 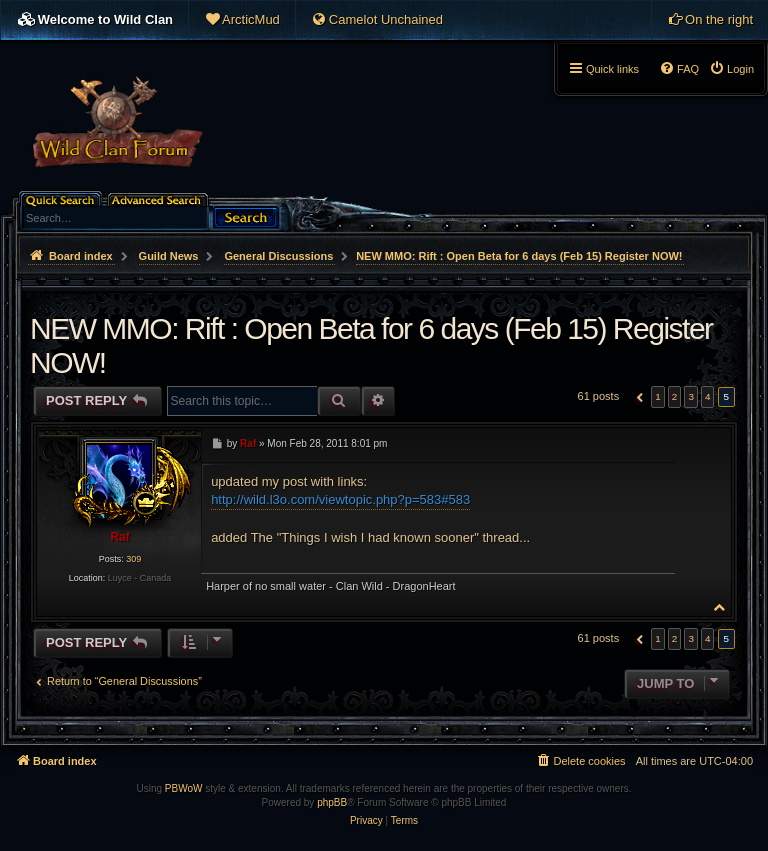 What do you see at coordinates (658, 396) in the screenshot?
I see `1 [button]` at bounding box center [658, 396].